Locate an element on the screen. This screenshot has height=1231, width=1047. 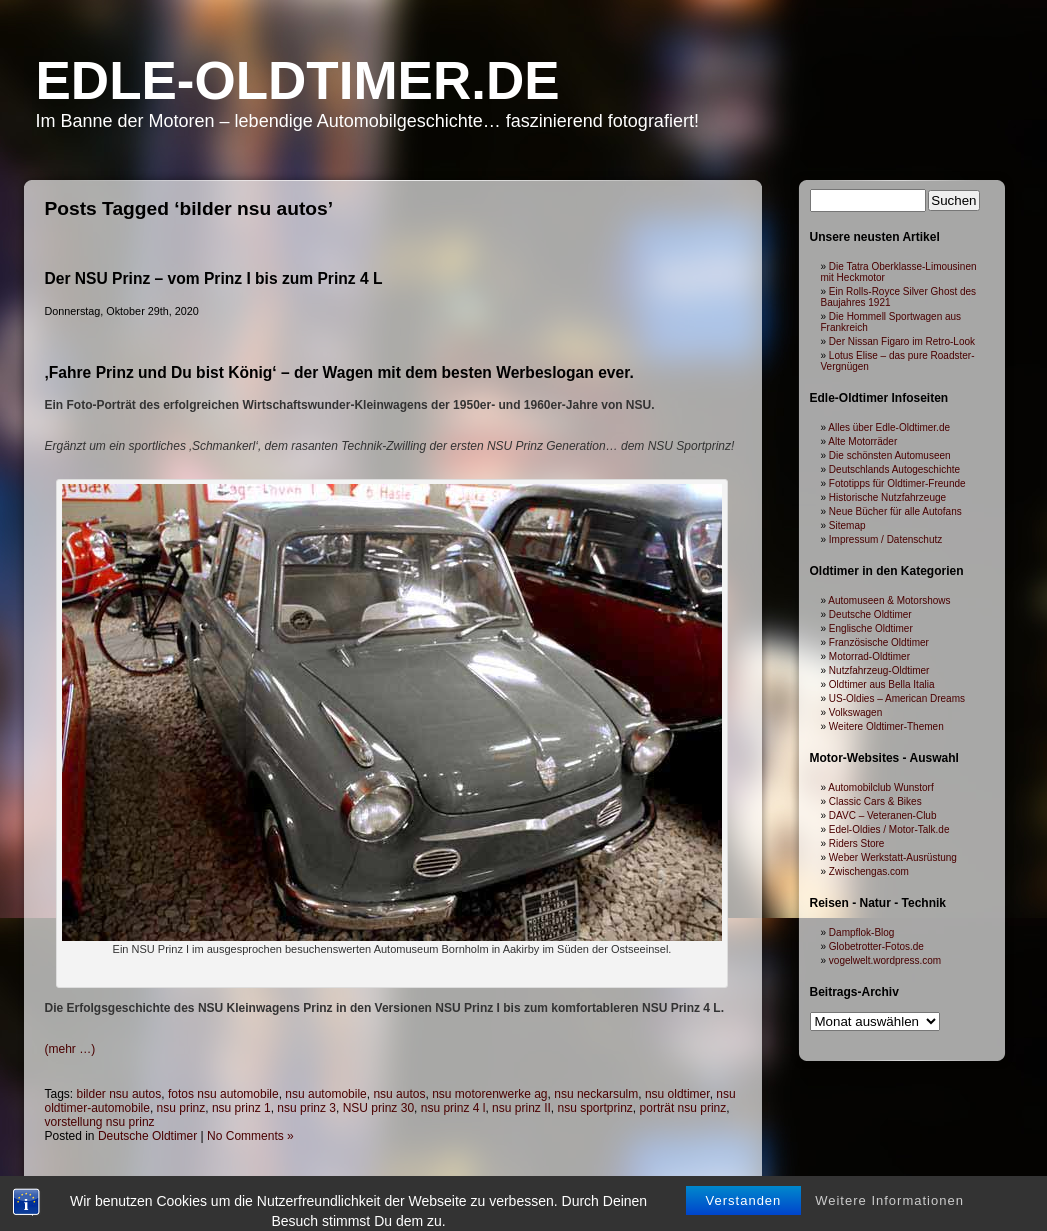
Englische Oldtimer is located at coordinates (871, 628).